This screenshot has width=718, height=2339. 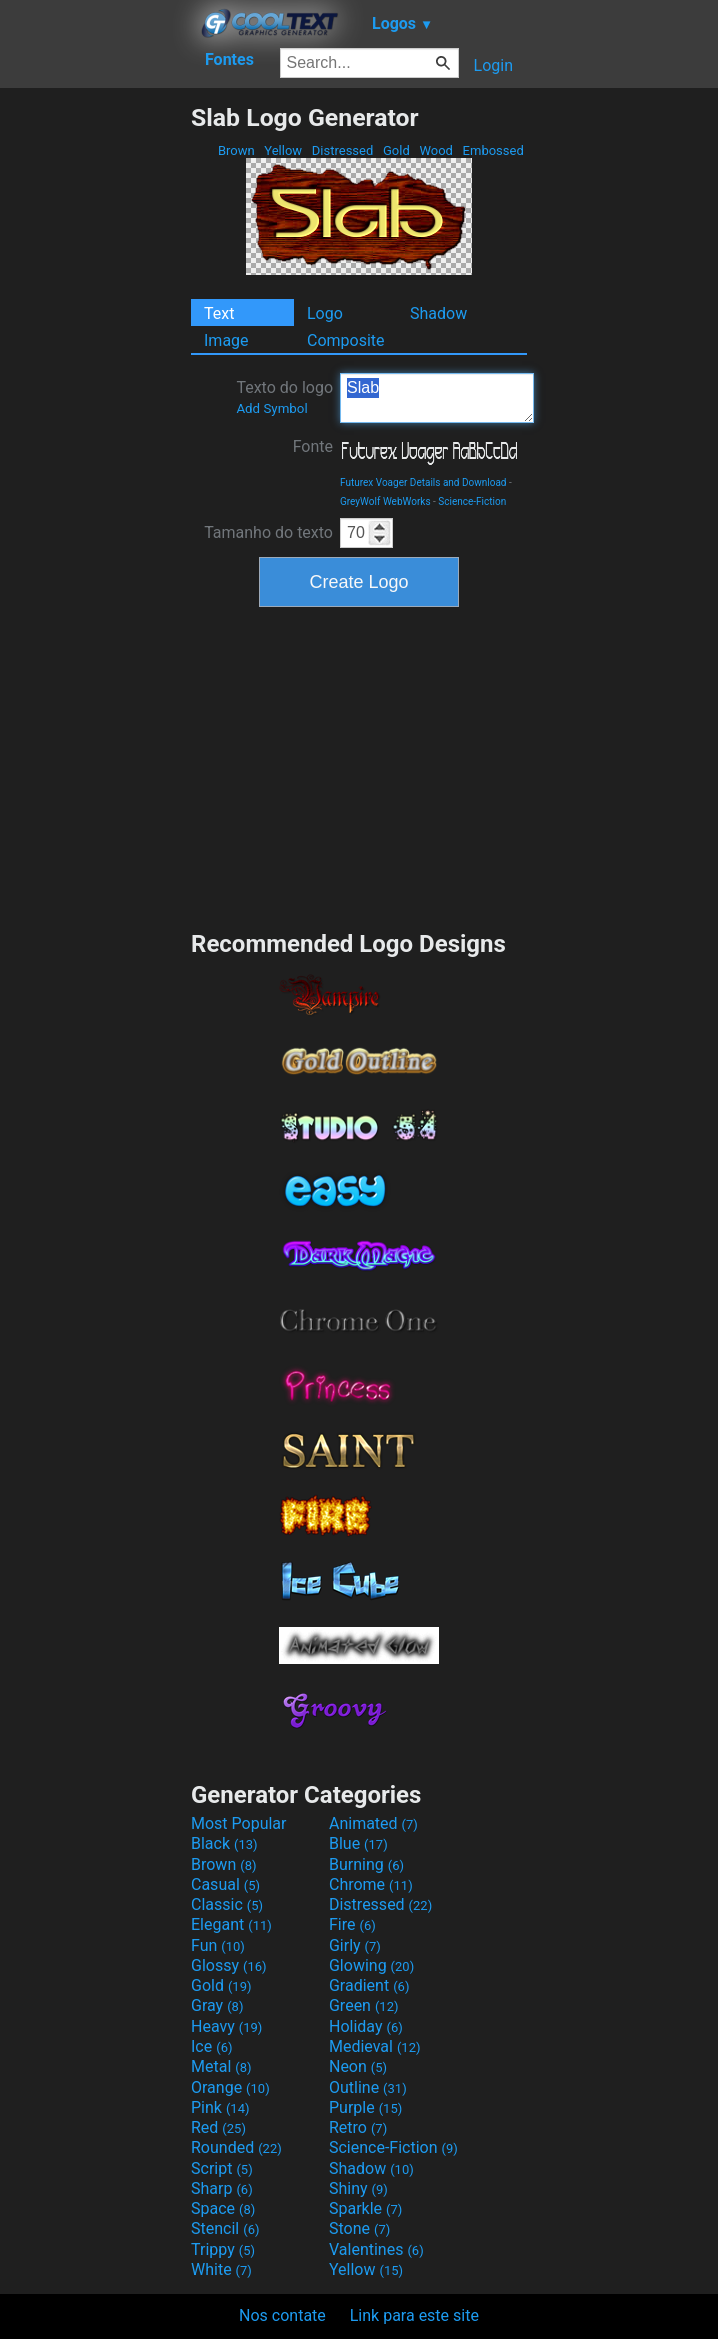 I want to click on Image, so click(x=226, y=340).